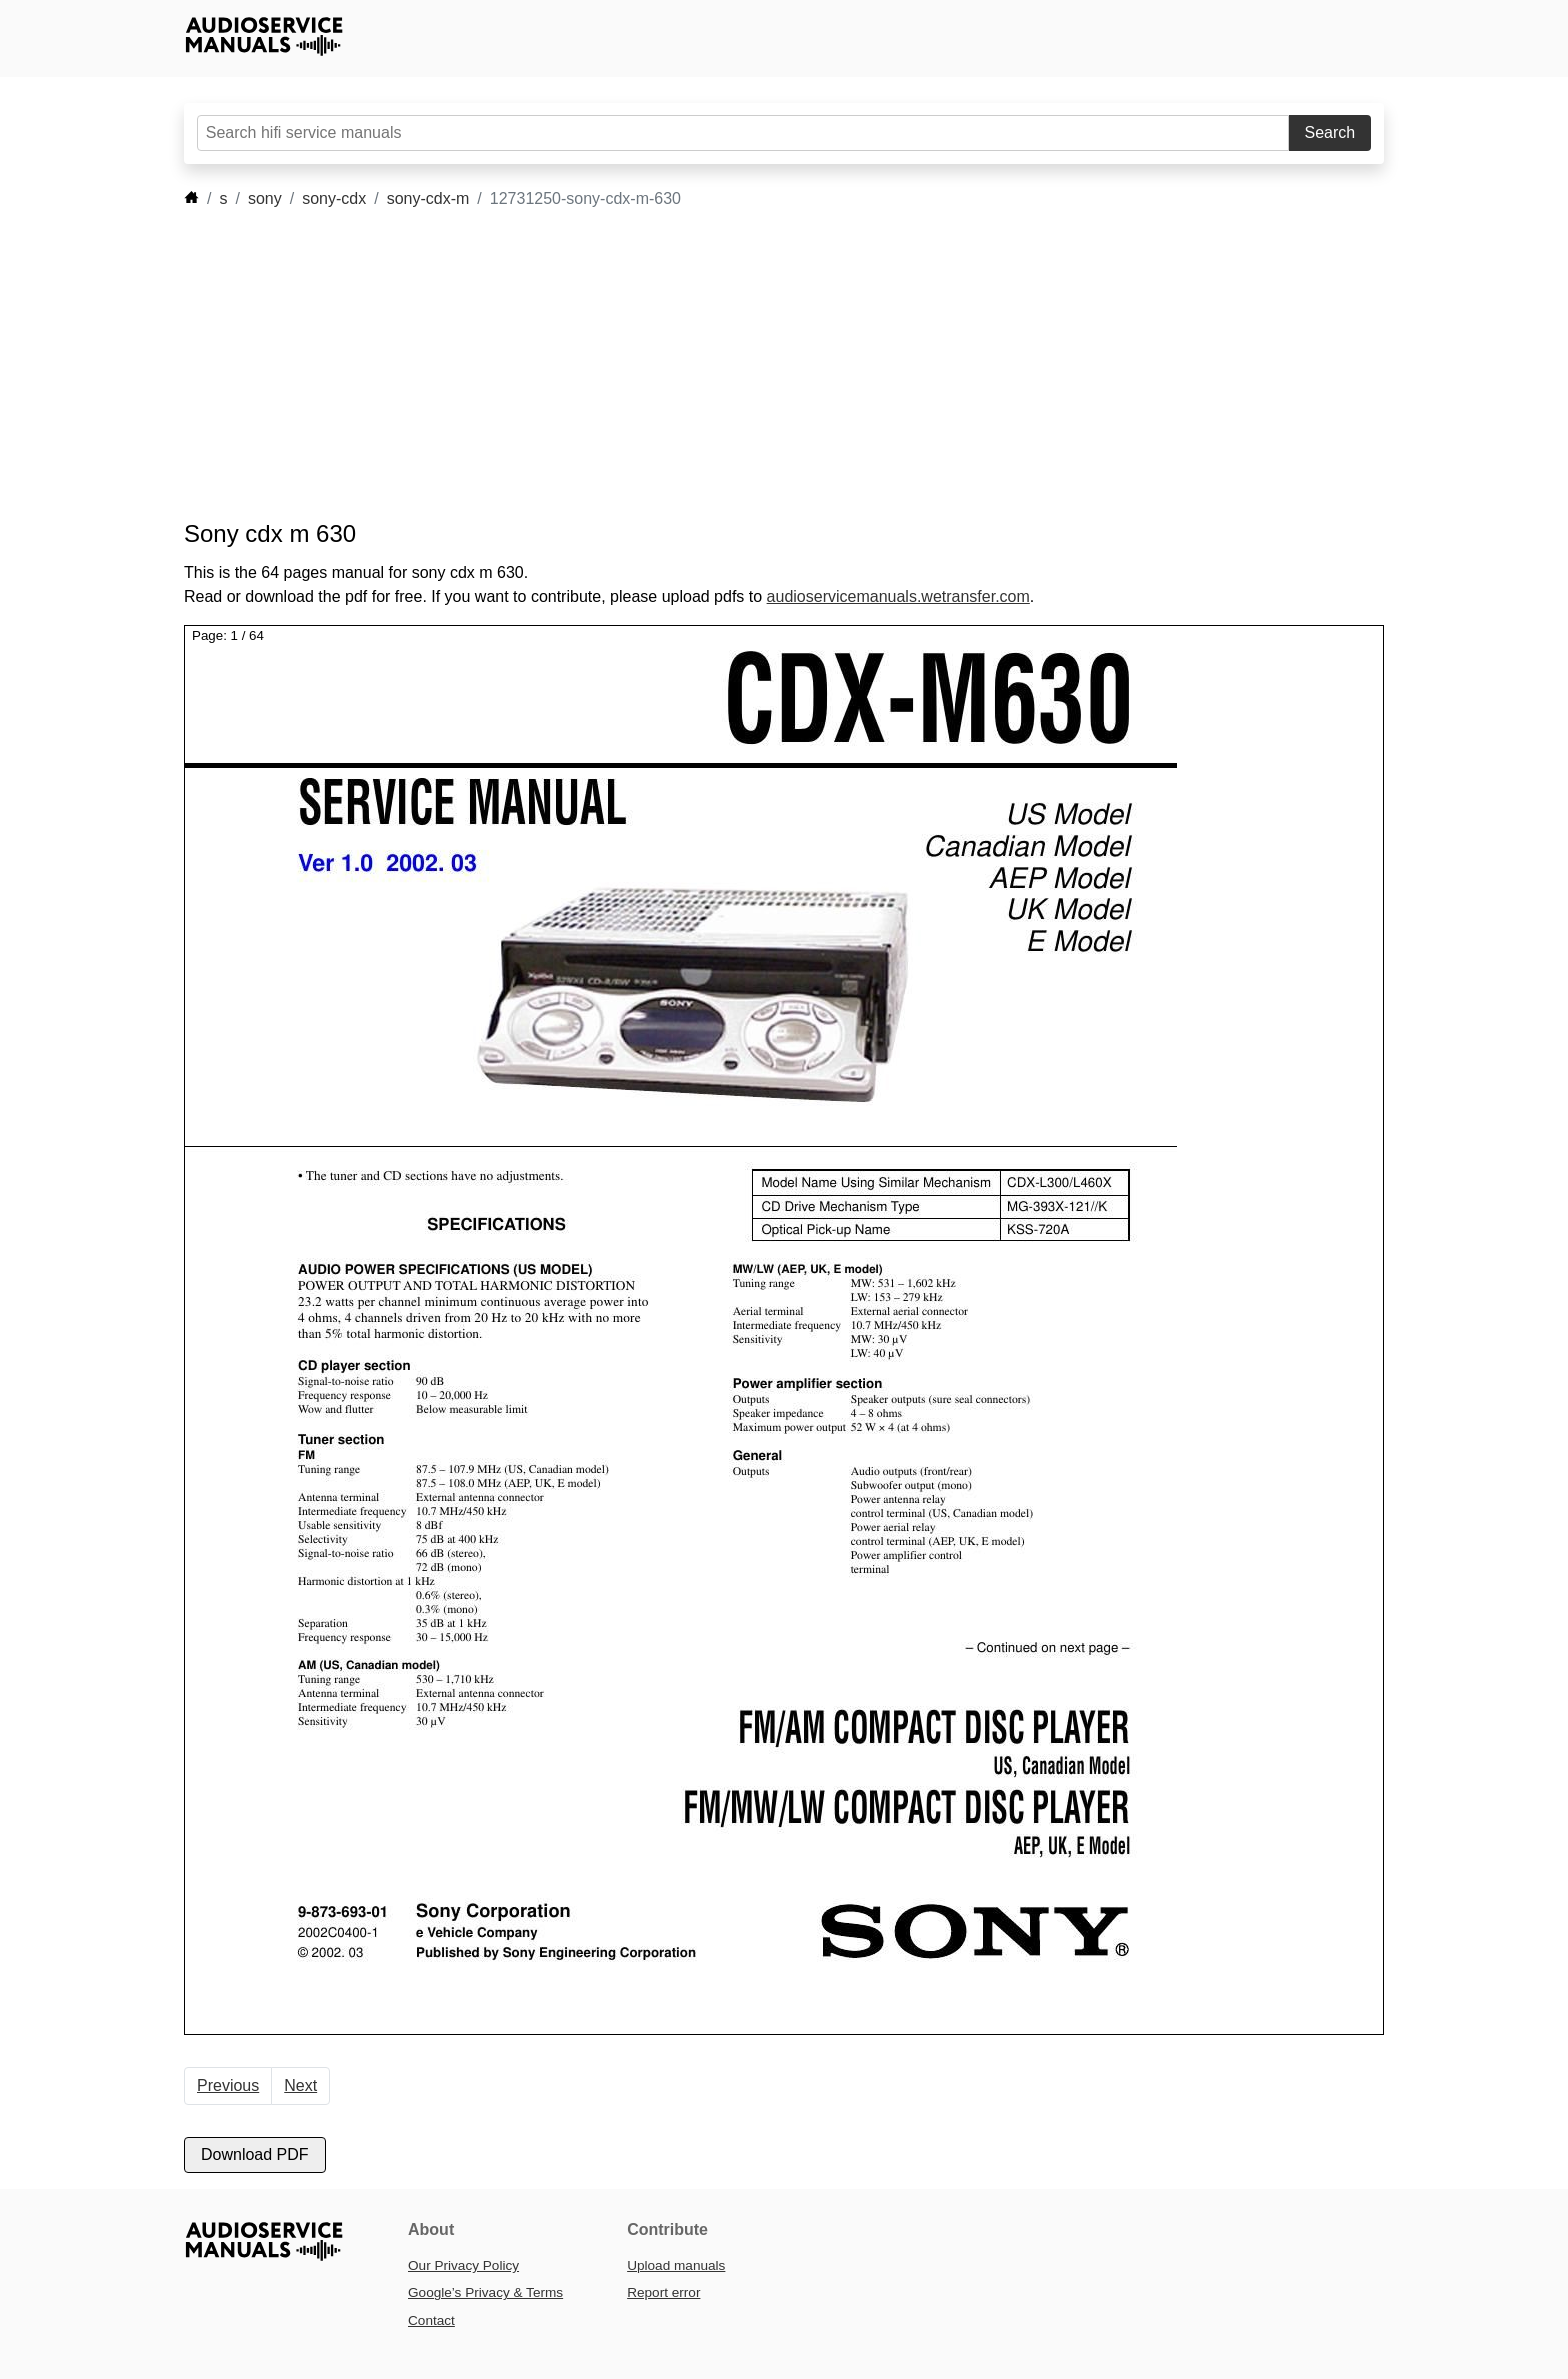 The width and height of the screenshot is (1568, 2379). I want to click on Next, so click(300, 2085).